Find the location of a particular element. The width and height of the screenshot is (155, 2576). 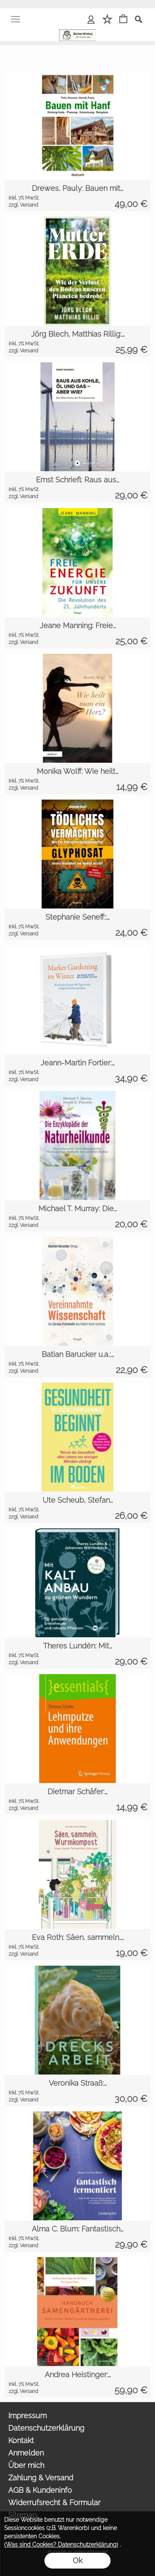

Über mich is located at coordinates (26, 2465).